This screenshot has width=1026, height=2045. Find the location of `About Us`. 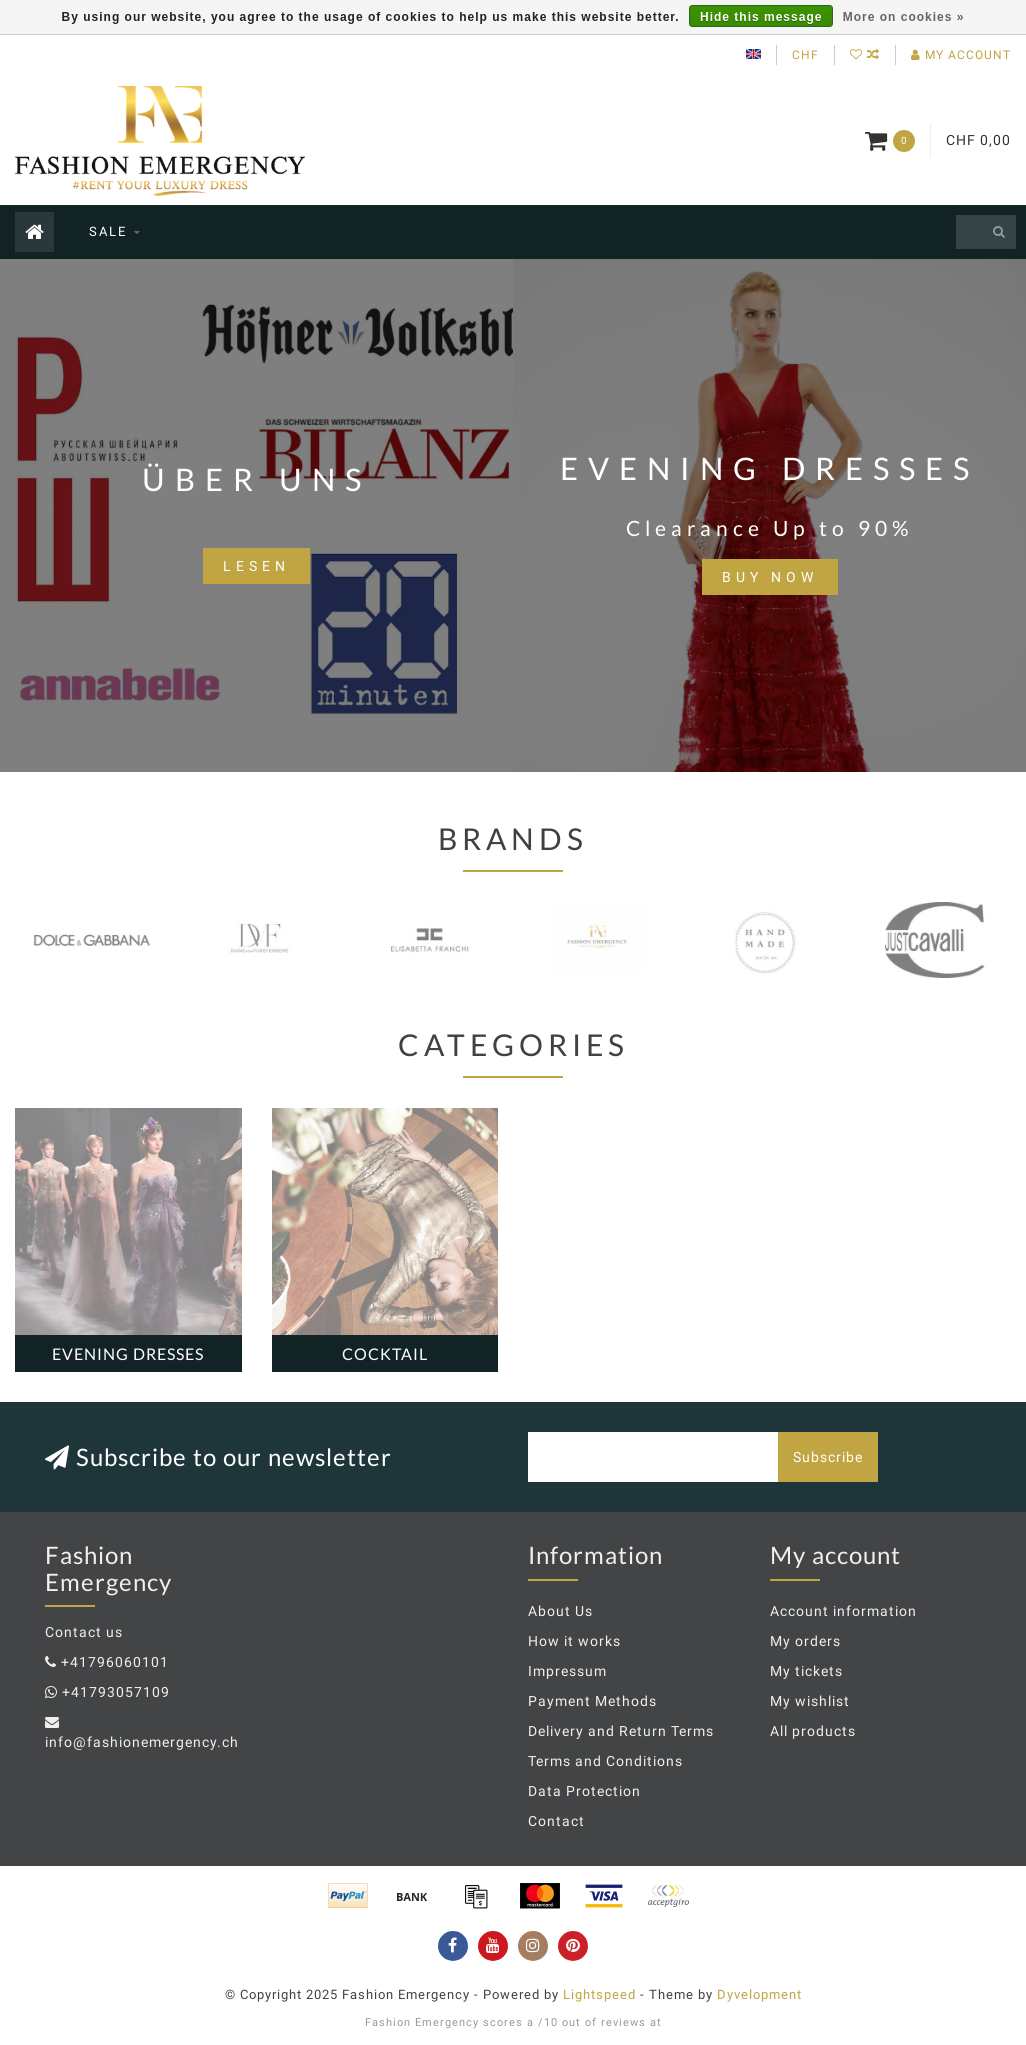

About Us is located at coordinates (560, 1611).